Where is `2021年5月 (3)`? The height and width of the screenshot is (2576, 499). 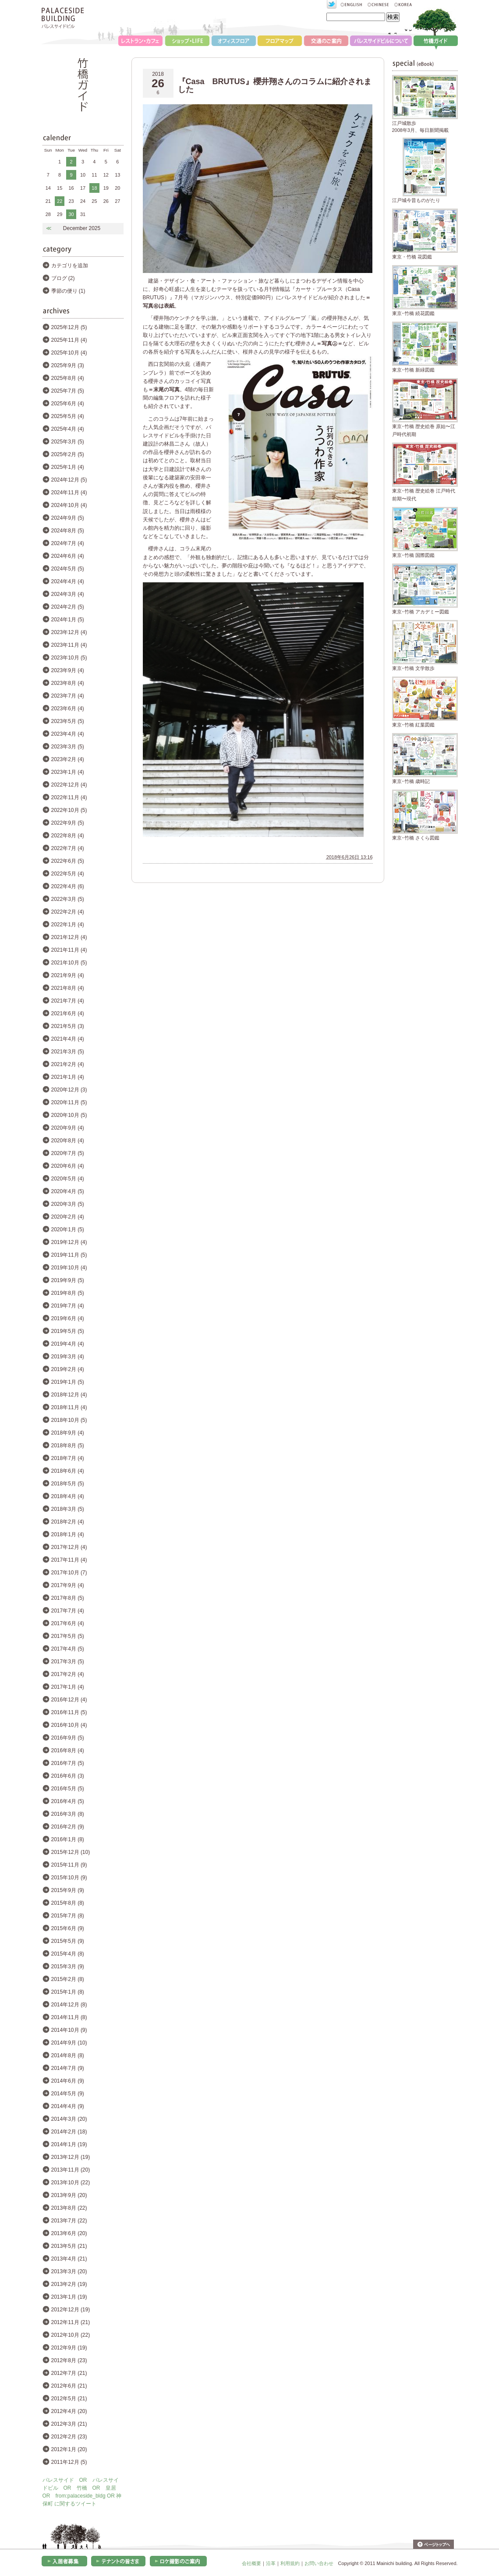
2021年5月 (3) is located at coordinates (67, 1026).